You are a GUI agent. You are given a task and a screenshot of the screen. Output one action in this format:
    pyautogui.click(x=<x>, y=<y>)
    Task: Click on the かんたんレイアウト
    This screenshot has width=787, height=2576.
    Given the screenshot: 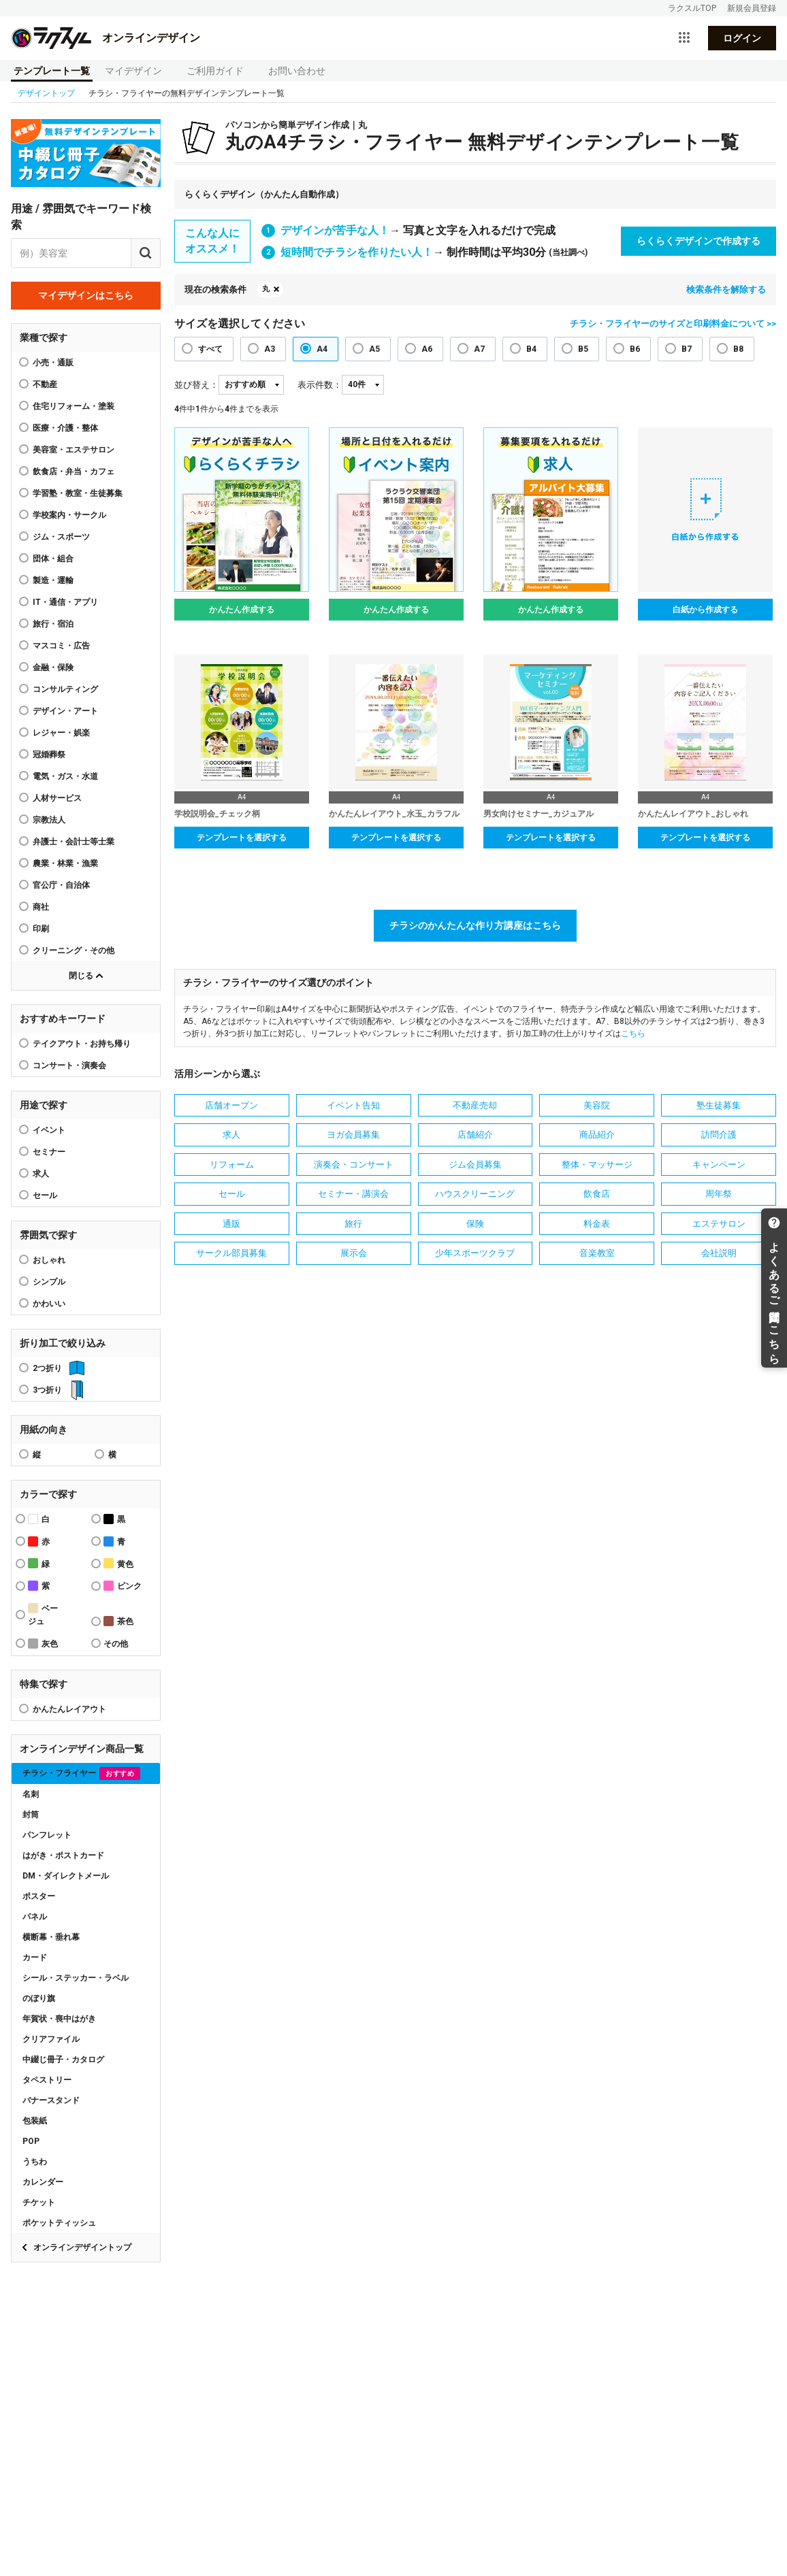 What is the action you would take?
    pyautogui.click(x=69, y=1709)
    